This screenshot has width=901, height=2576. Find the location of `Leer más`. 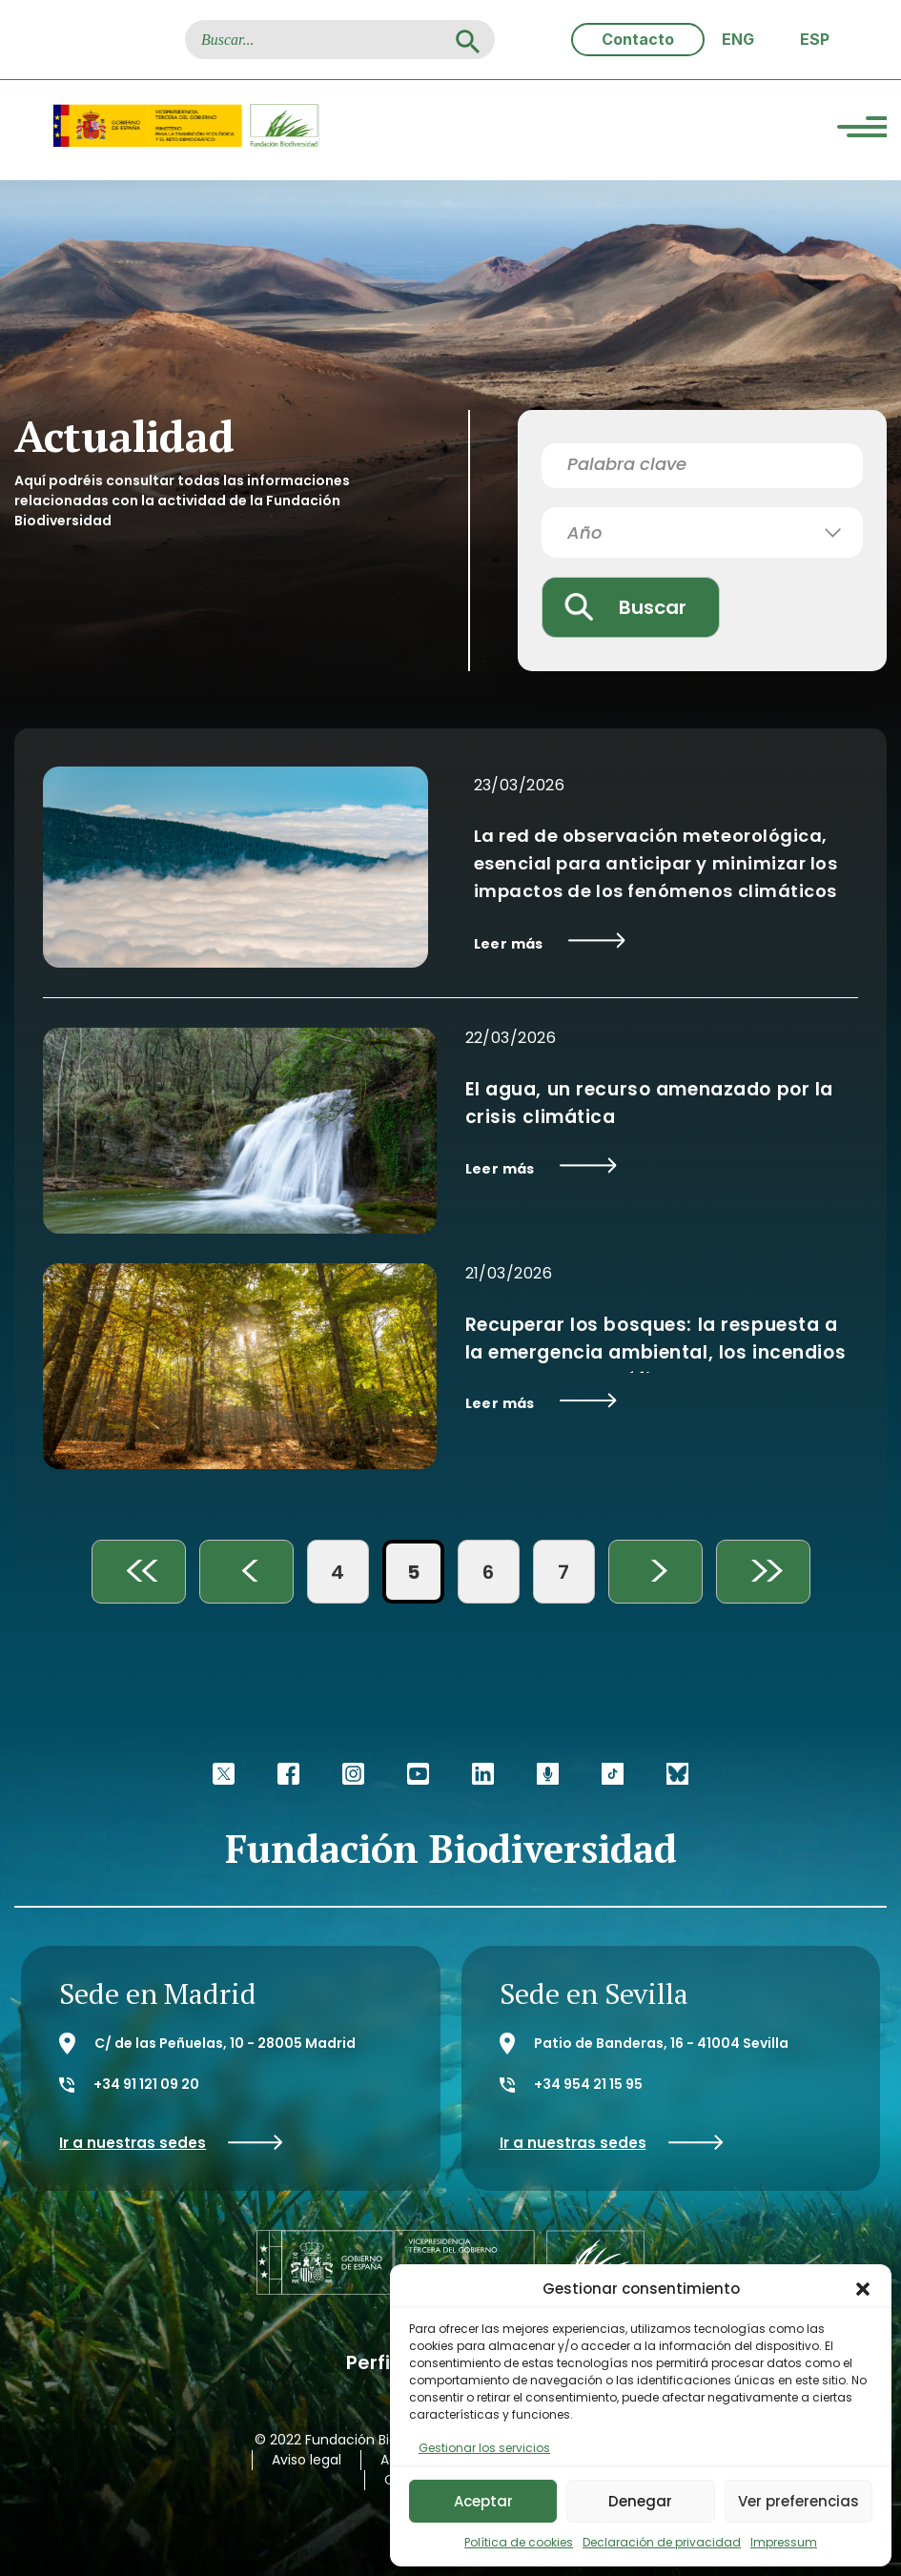

Leer más is located at coordinates (550, 942).